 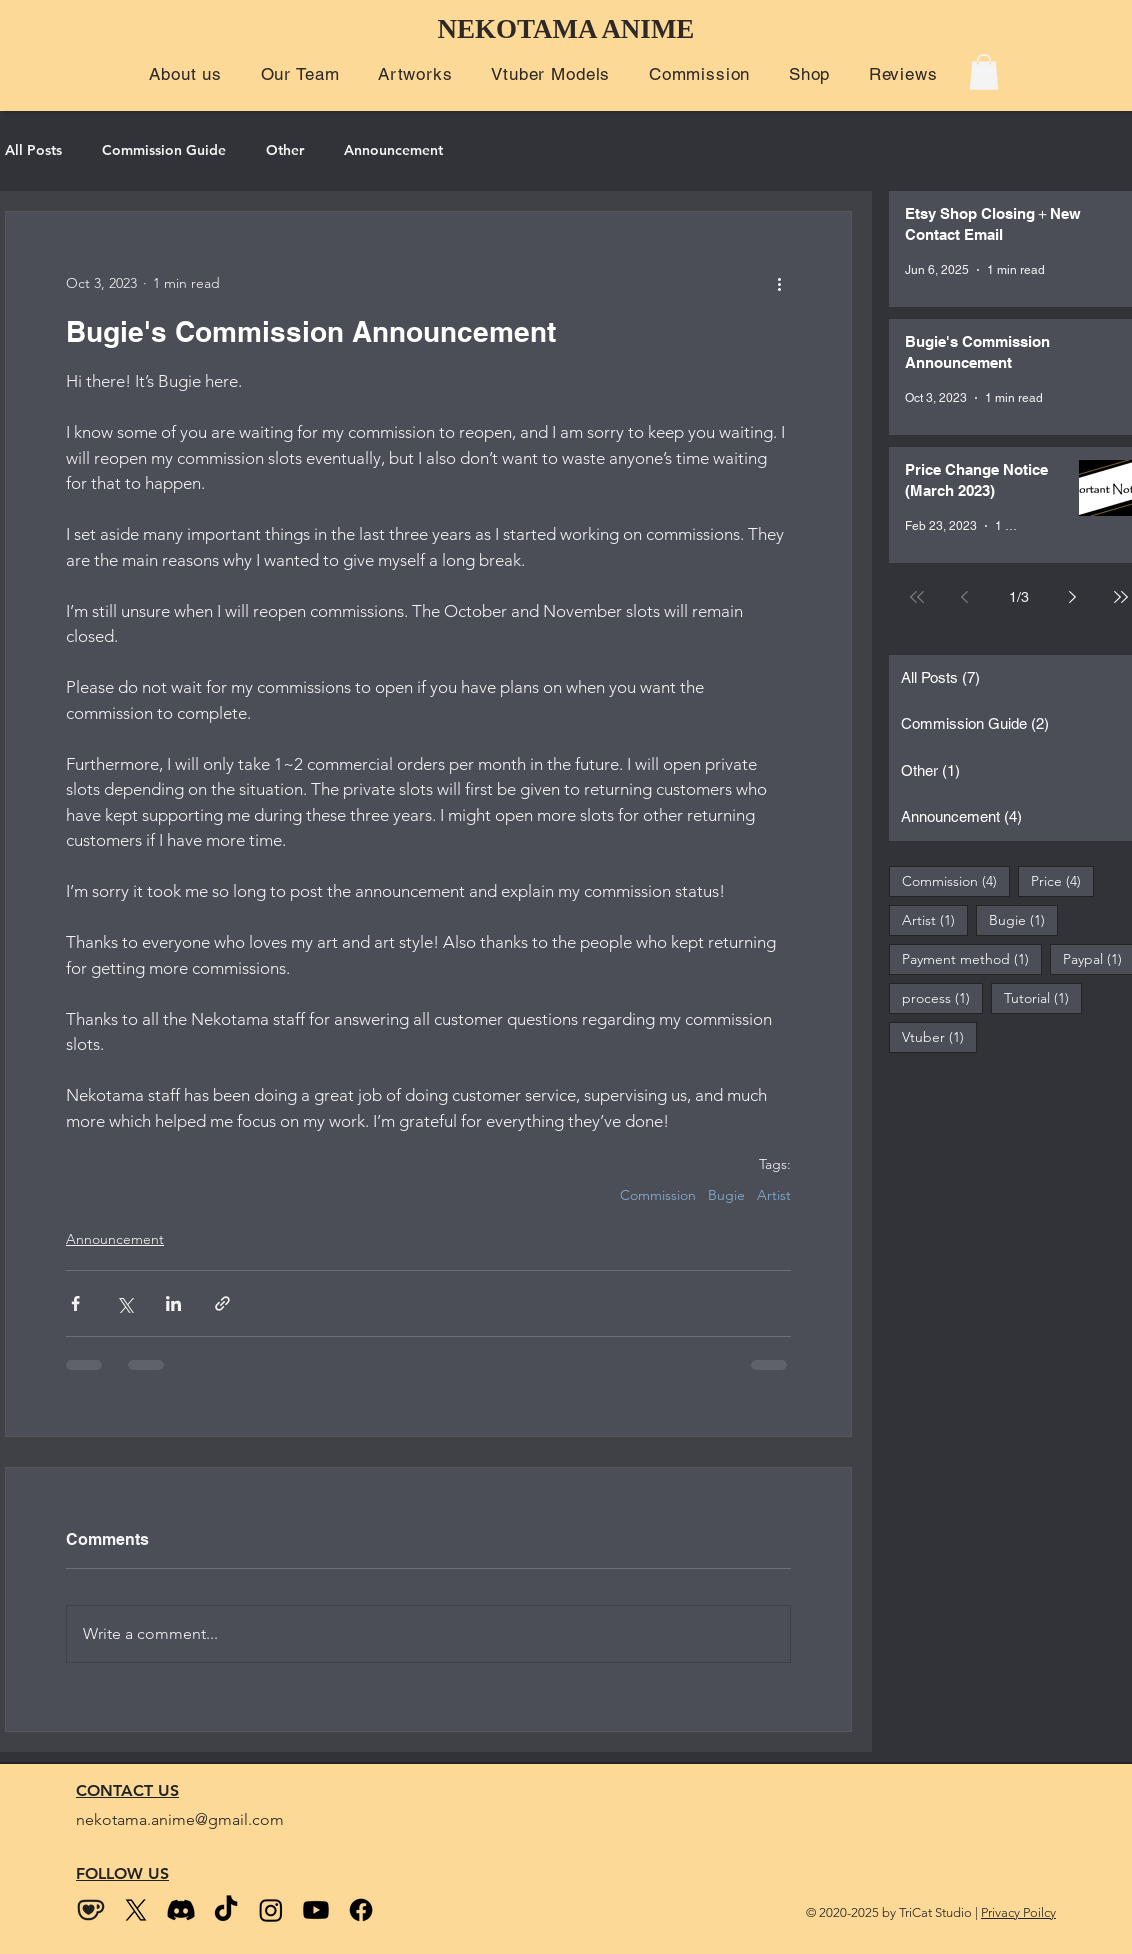 I want to click on [Share via X (Twitter)], so click(x=124, y=1303).